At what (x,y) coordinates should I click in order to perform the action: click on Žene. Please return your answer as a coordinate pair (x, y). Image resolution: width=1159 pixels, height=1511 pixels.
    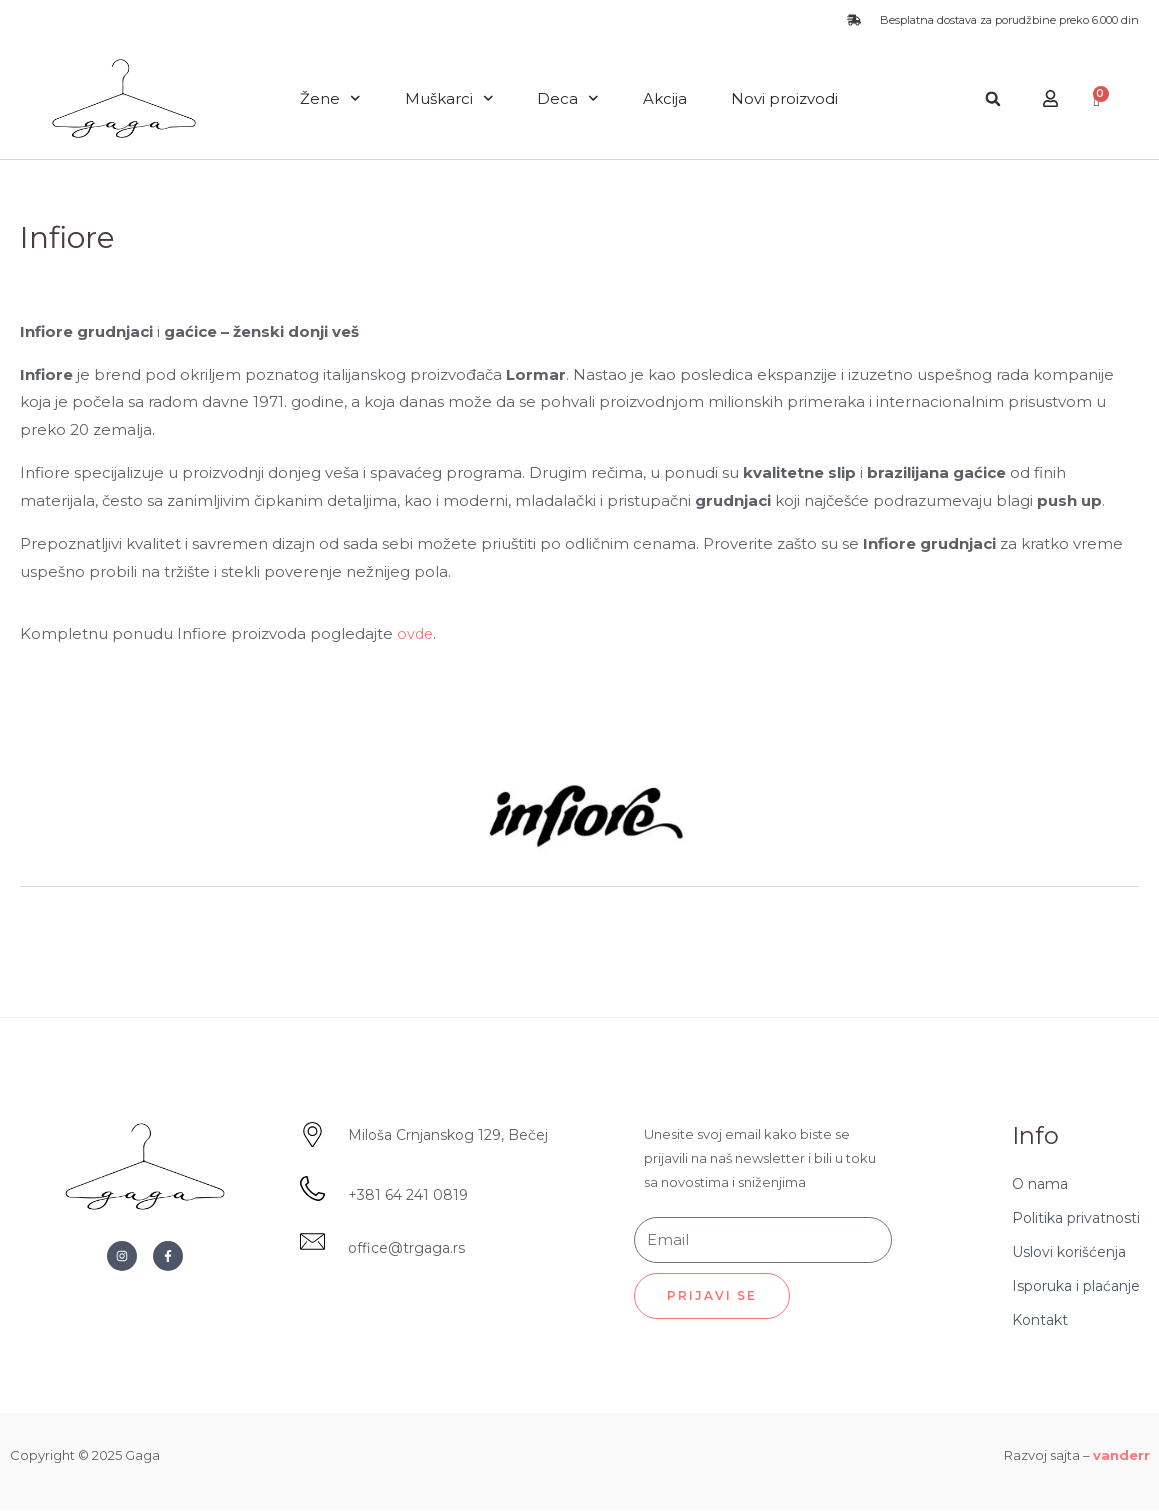
    Looking at the image, I should click on (330, 98).